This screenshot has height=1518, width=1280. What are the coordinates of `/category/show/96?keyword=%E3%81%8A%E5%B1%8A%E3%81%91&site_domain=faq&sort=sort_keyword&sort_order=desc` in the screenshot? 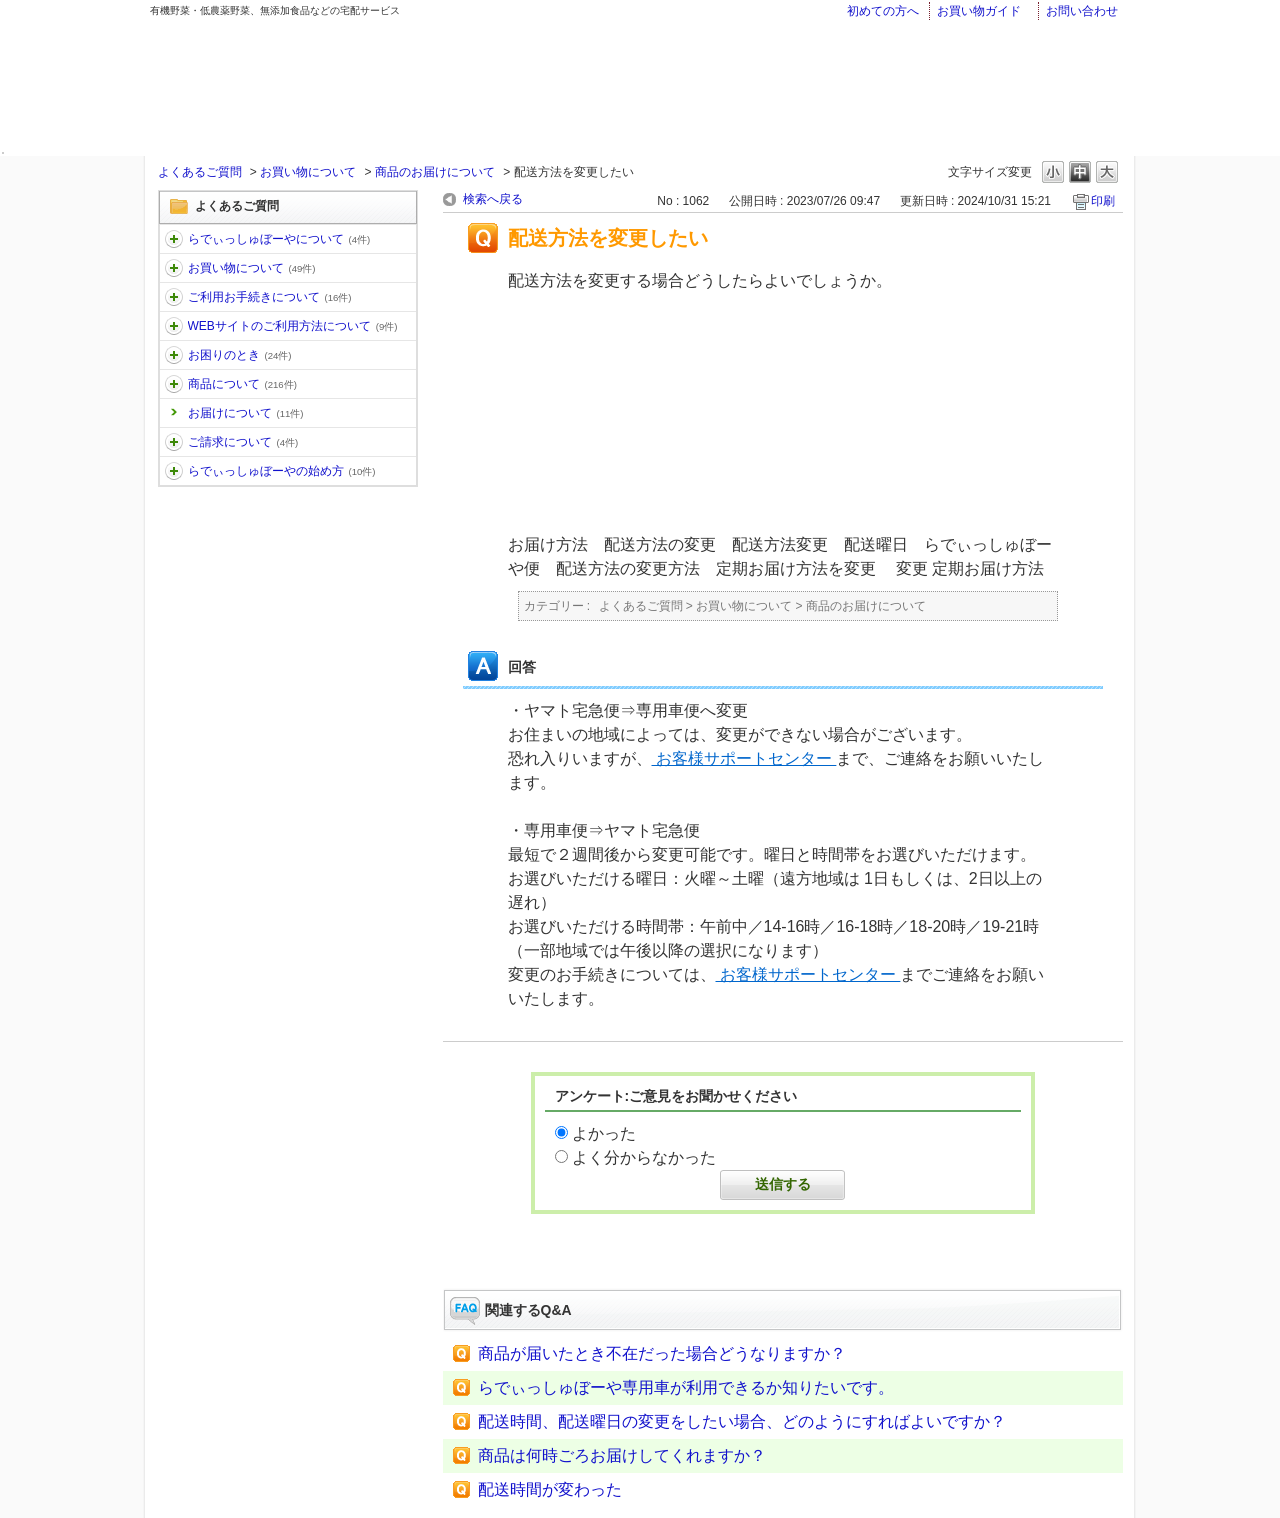 It's located at (174, 442).